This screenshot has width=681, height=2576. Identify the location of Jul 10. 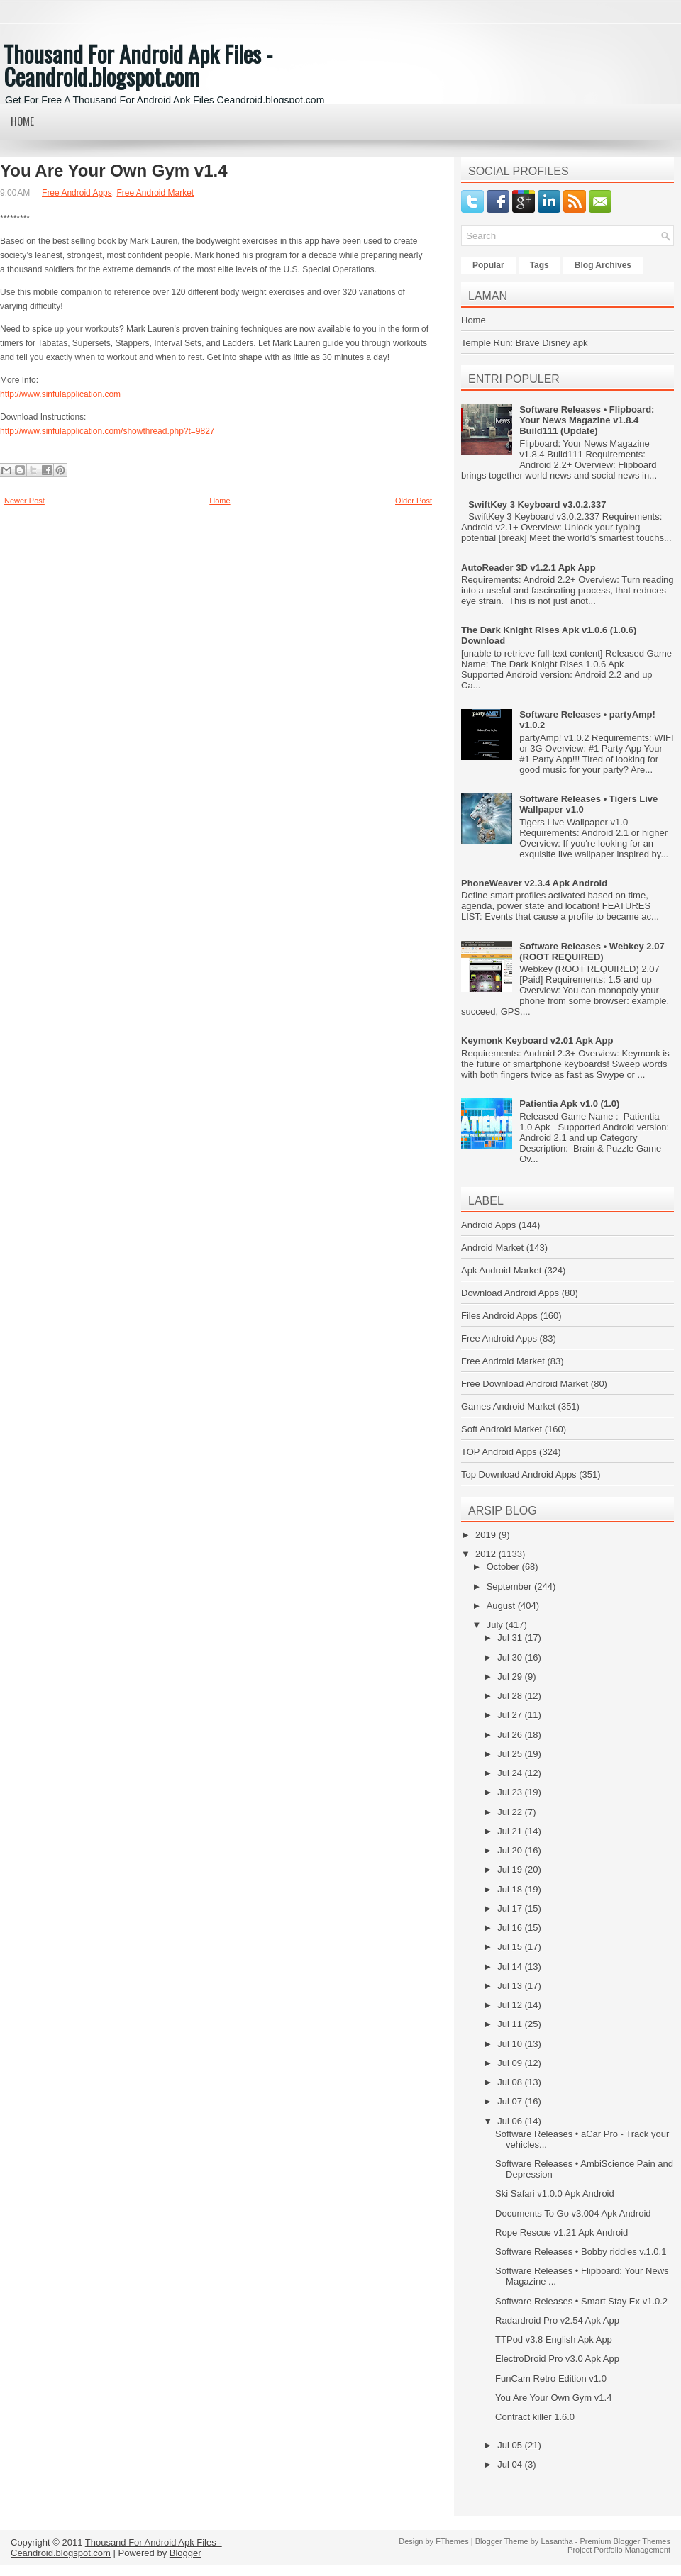
(510, 2044).